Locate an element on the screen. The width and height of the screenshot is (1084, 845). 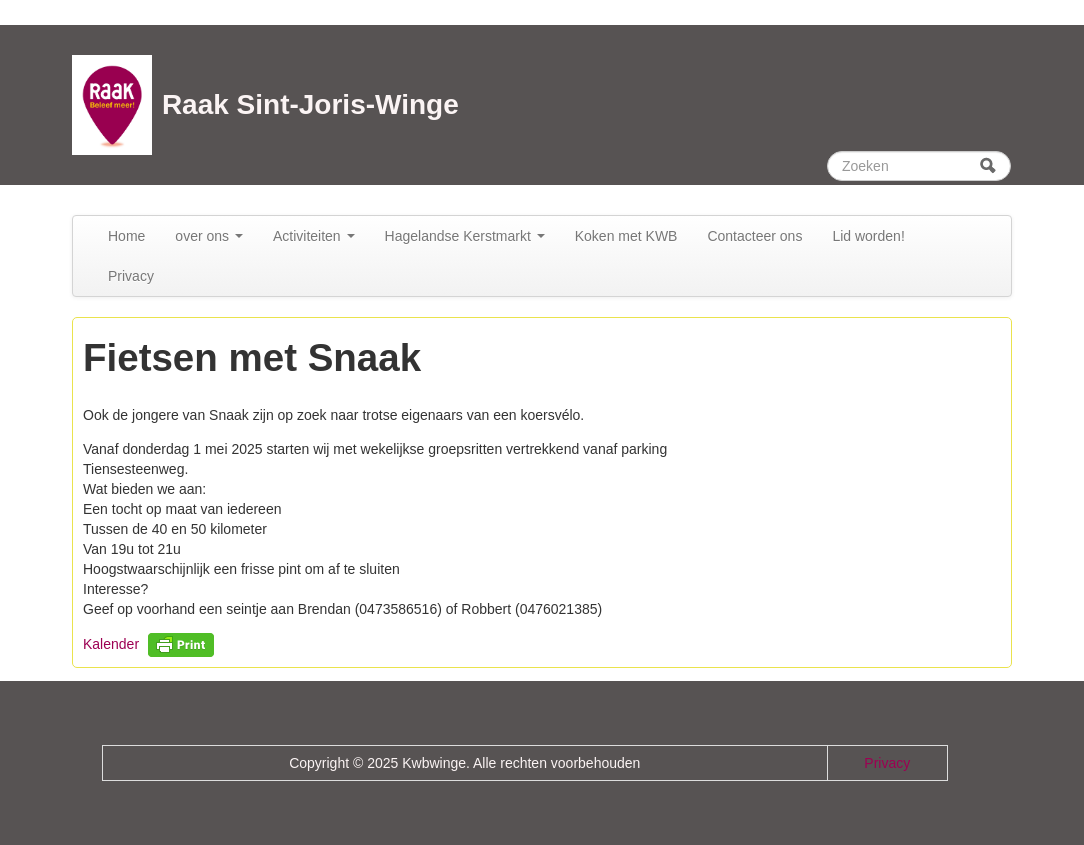
Lid worden! is located at coordinates (868, 236).